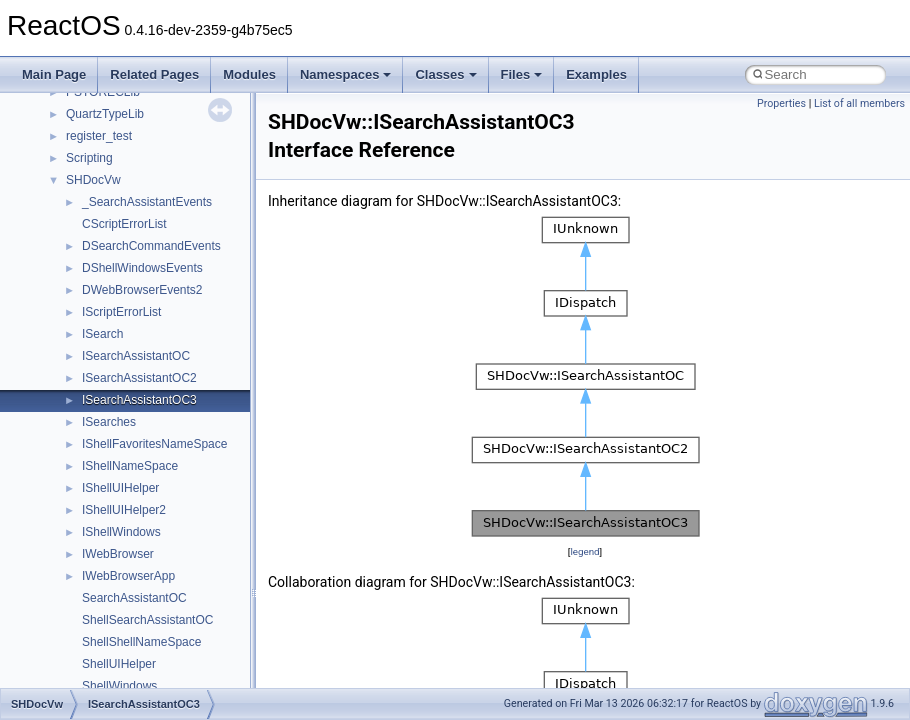 This screenshot has width=910, height=720. What do you see at coordinates (160, 673) in the screenshot?
I see `anonymous_namespace{errno.cpp}` at bounding box center [160, 673].